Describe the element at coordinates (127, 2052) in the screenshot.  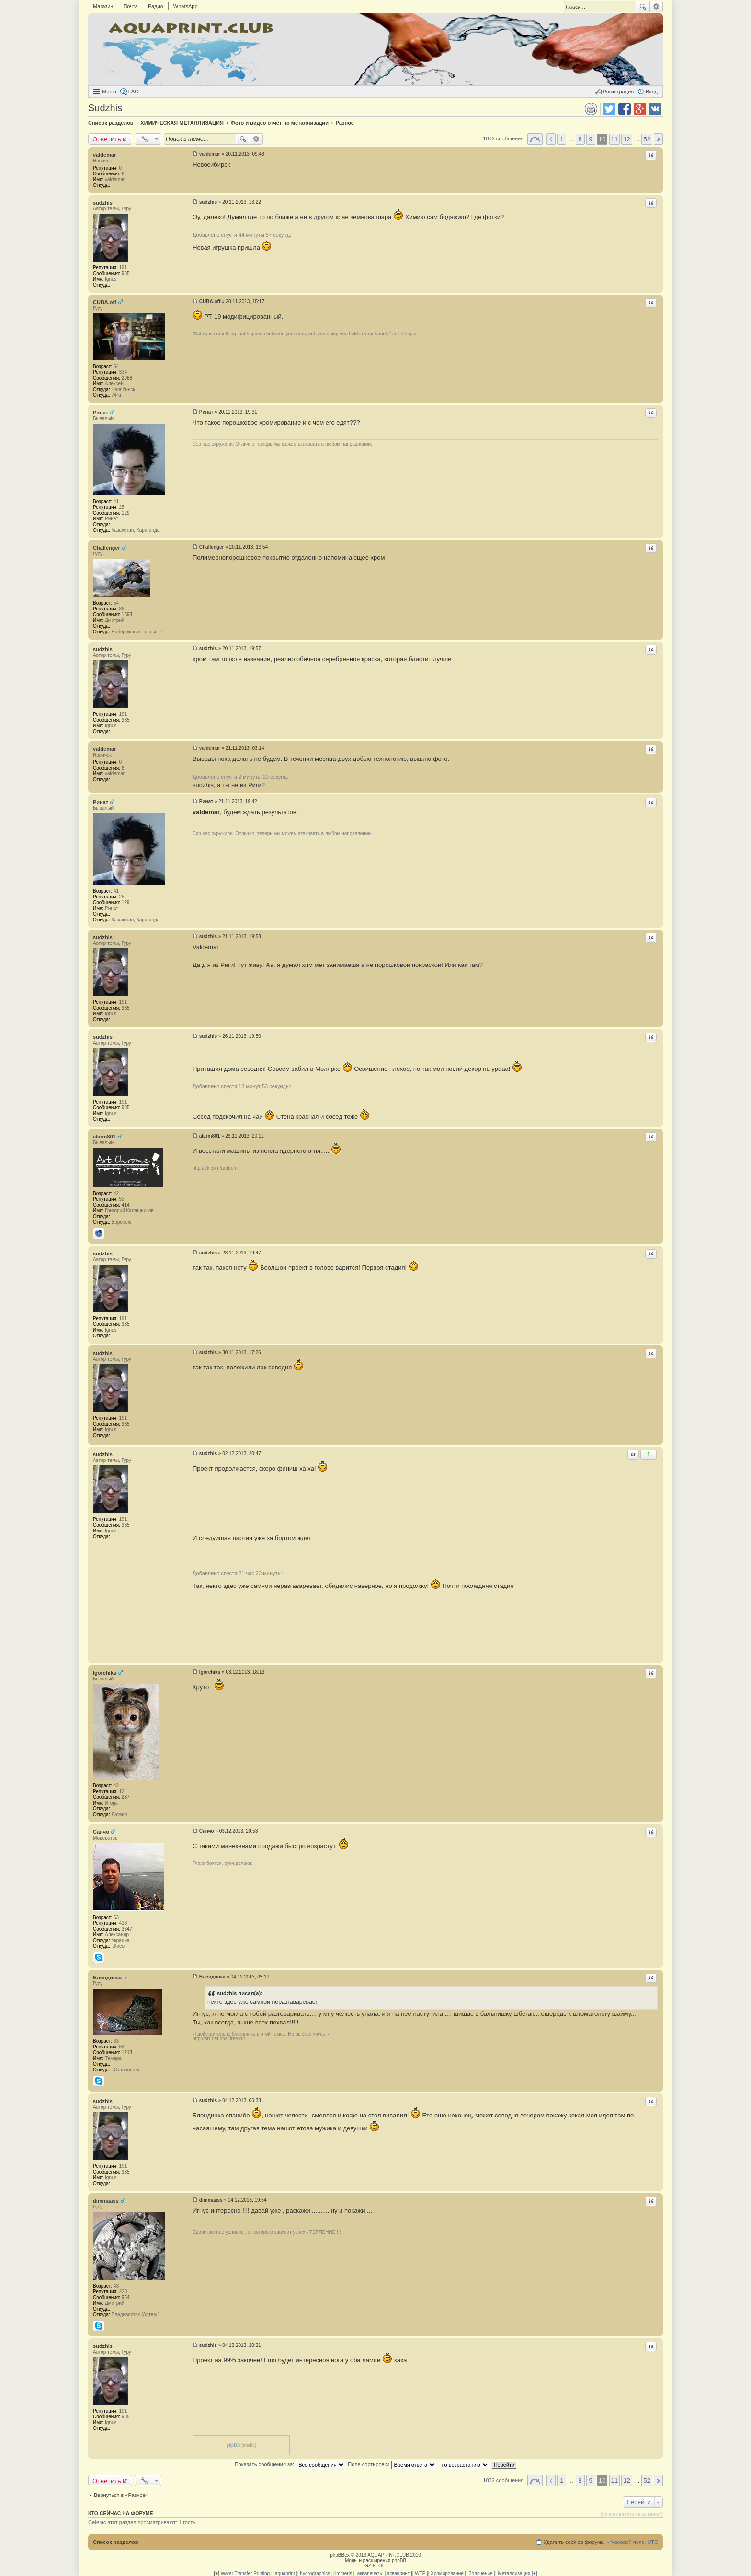
I see `1213` at that location.